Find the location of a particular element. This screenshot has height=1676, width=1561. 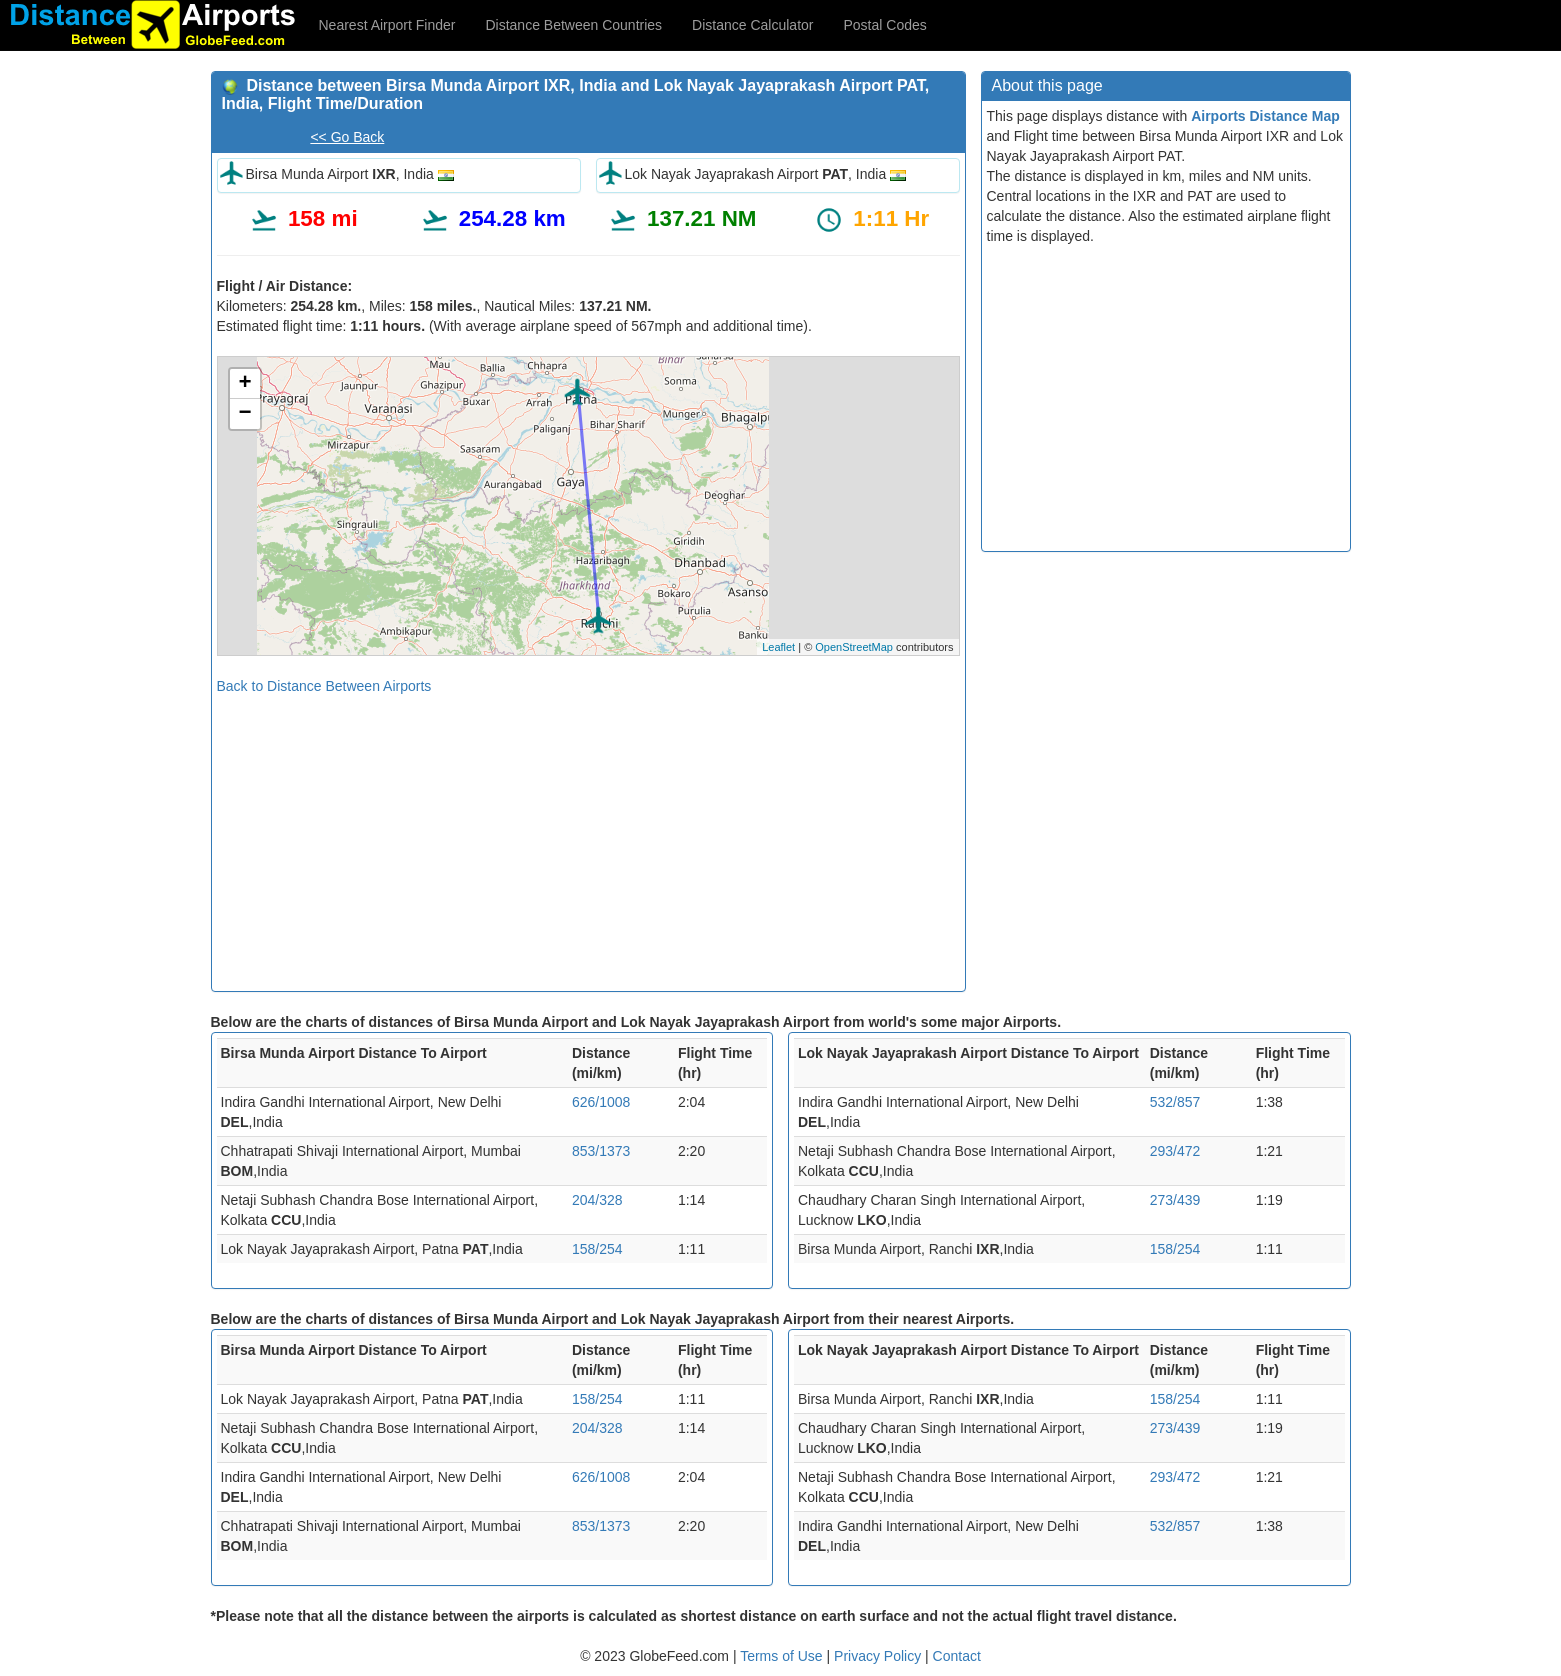

Postal Codes is located at coordinates (885, 25).